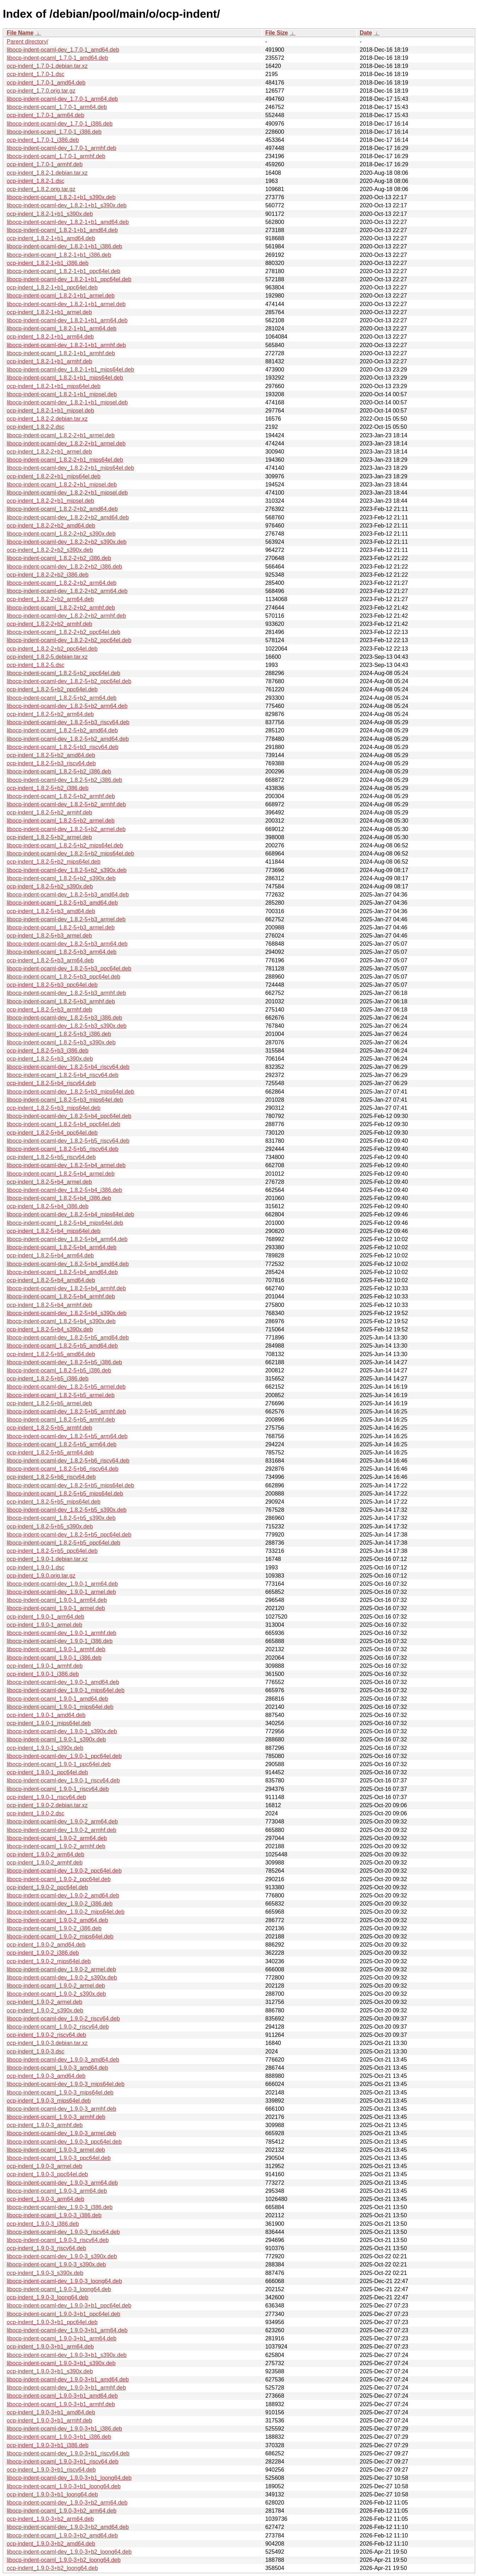 This screenshot has width=478, height=2576. Describe the element at coordinates (67, 944) in the screenshot. I see `libocp-indent-ocaml-dev_1.8.2-5+b3_arm64.deb` at that location.